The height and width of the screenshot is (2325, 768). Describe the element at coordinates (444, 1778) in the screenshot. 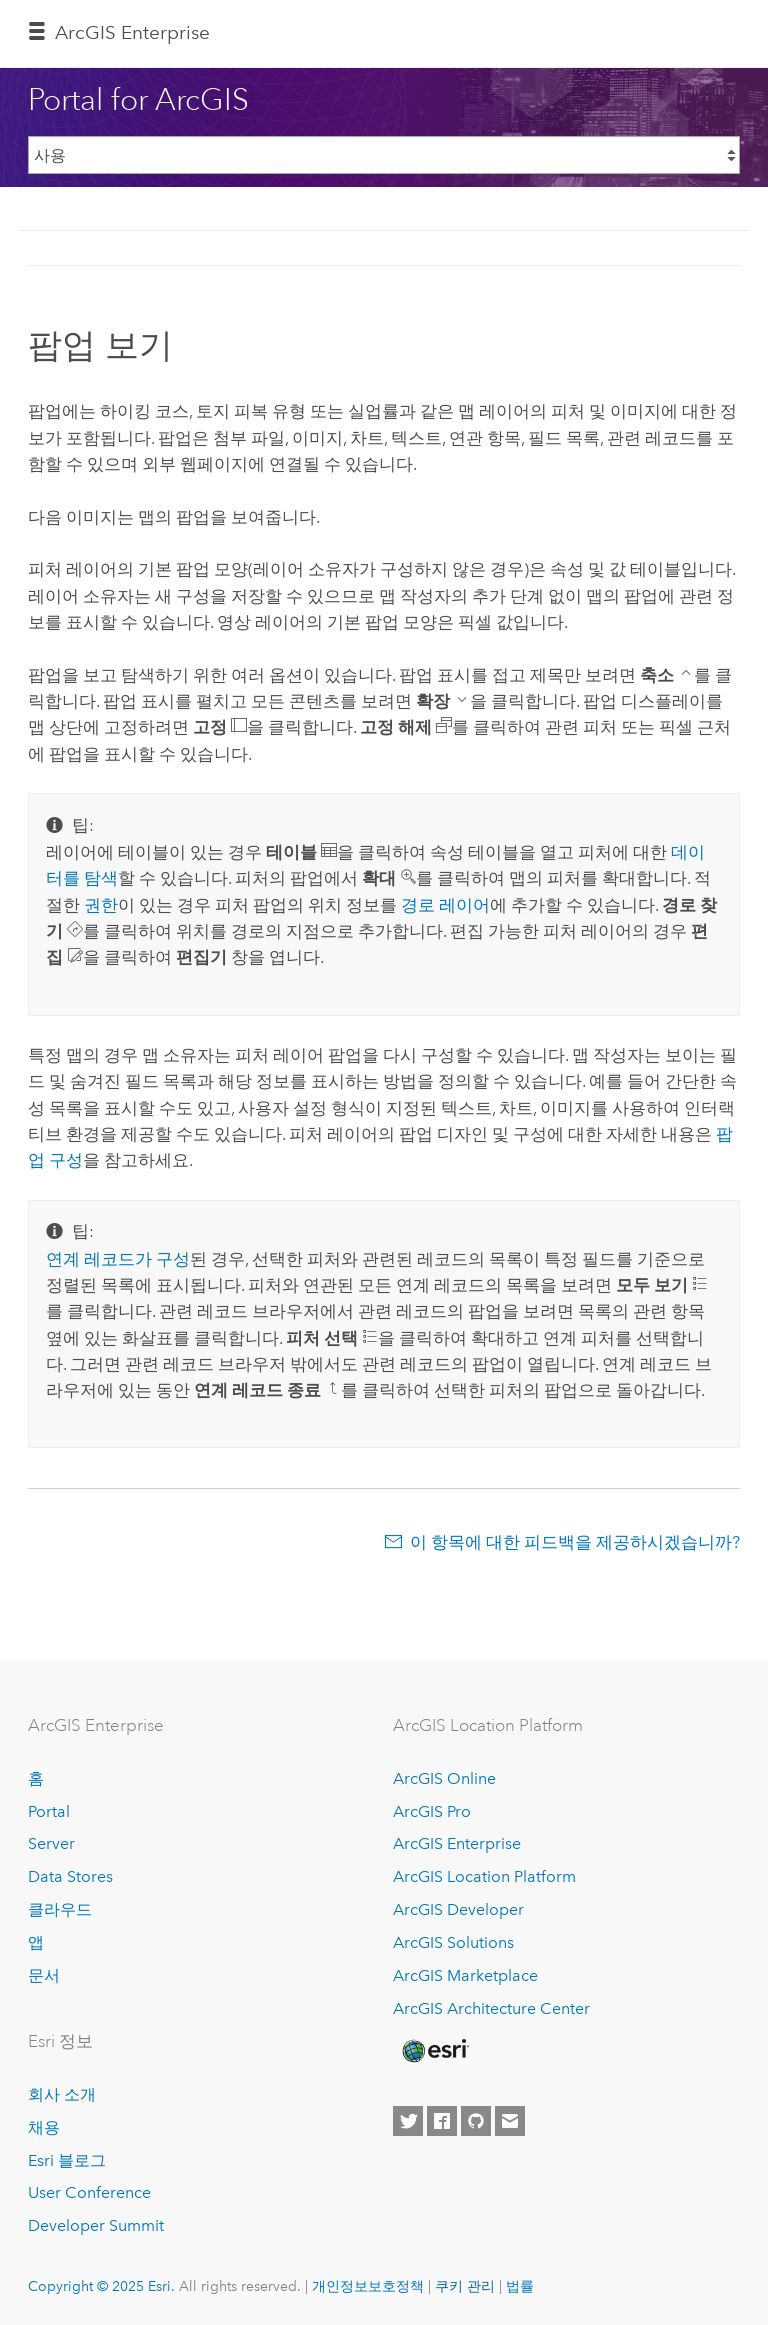

I see `ArcGIS Online` at that location.